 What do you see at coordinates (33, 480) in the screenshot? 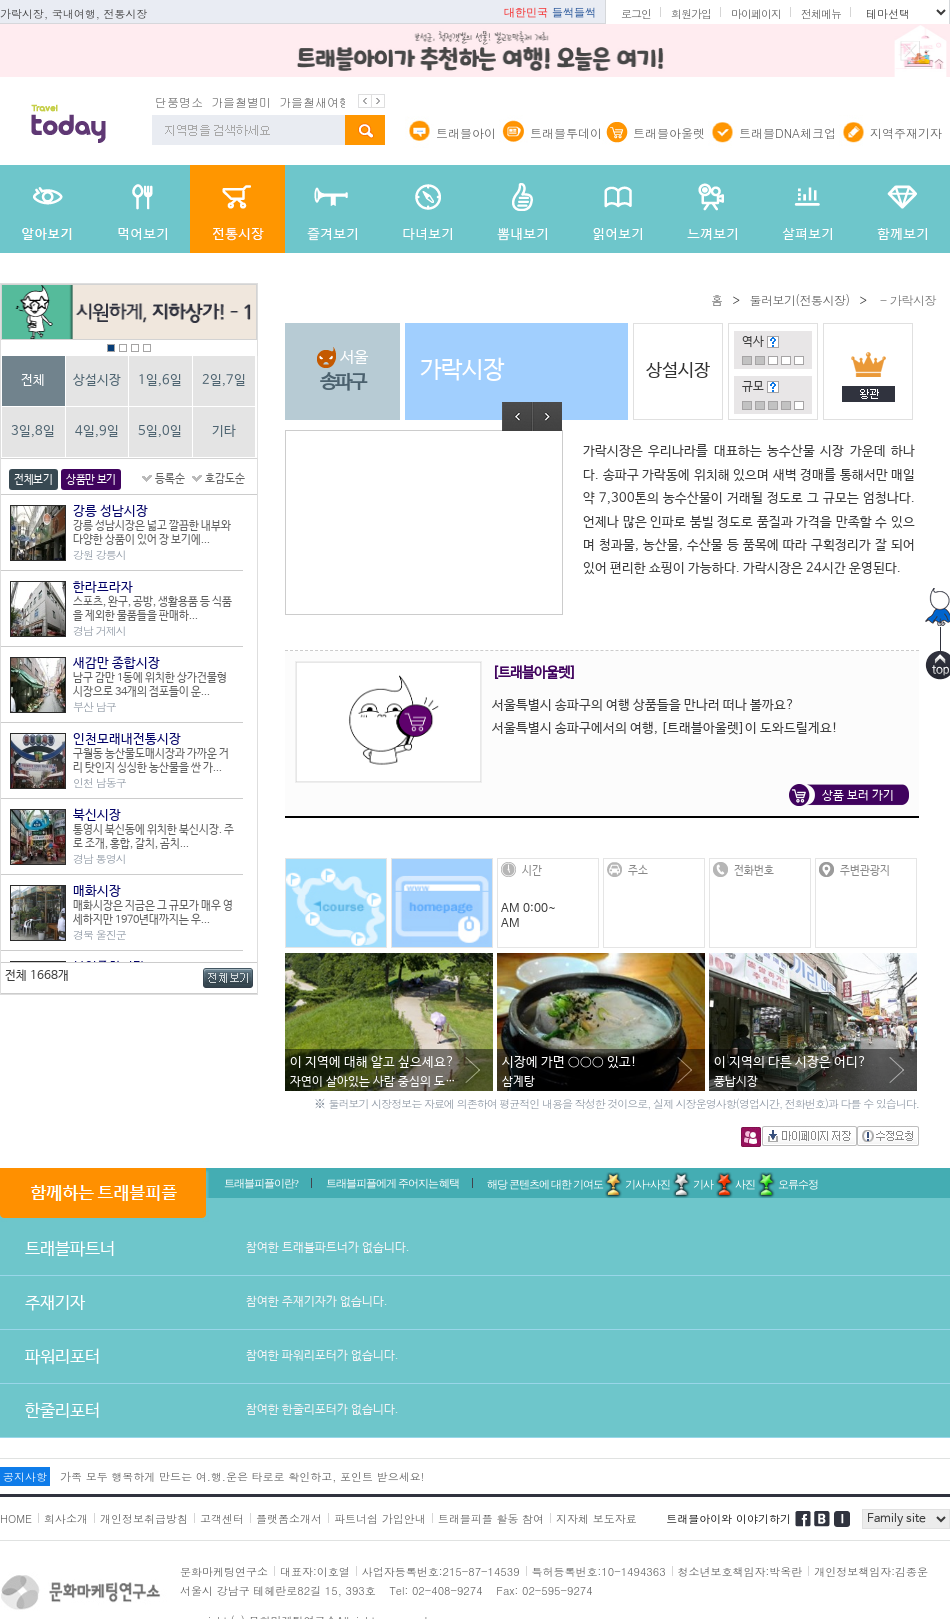
I see `전체보기` at bounding box center [33, 480].